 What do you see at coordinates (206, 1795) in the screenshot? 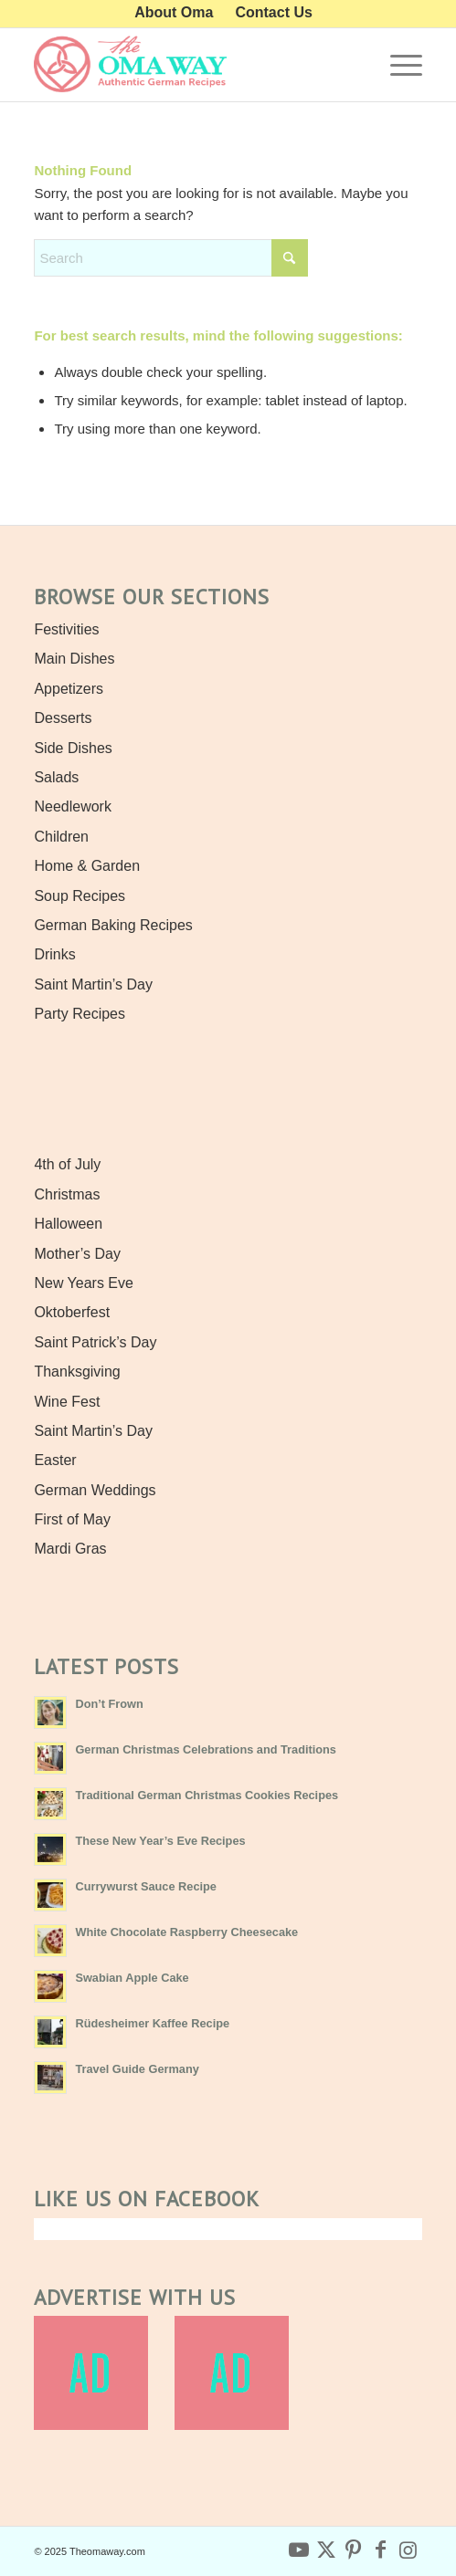
I see `Traditional German Christmas Cookies Recipes` at bounding box center [206, 1795].